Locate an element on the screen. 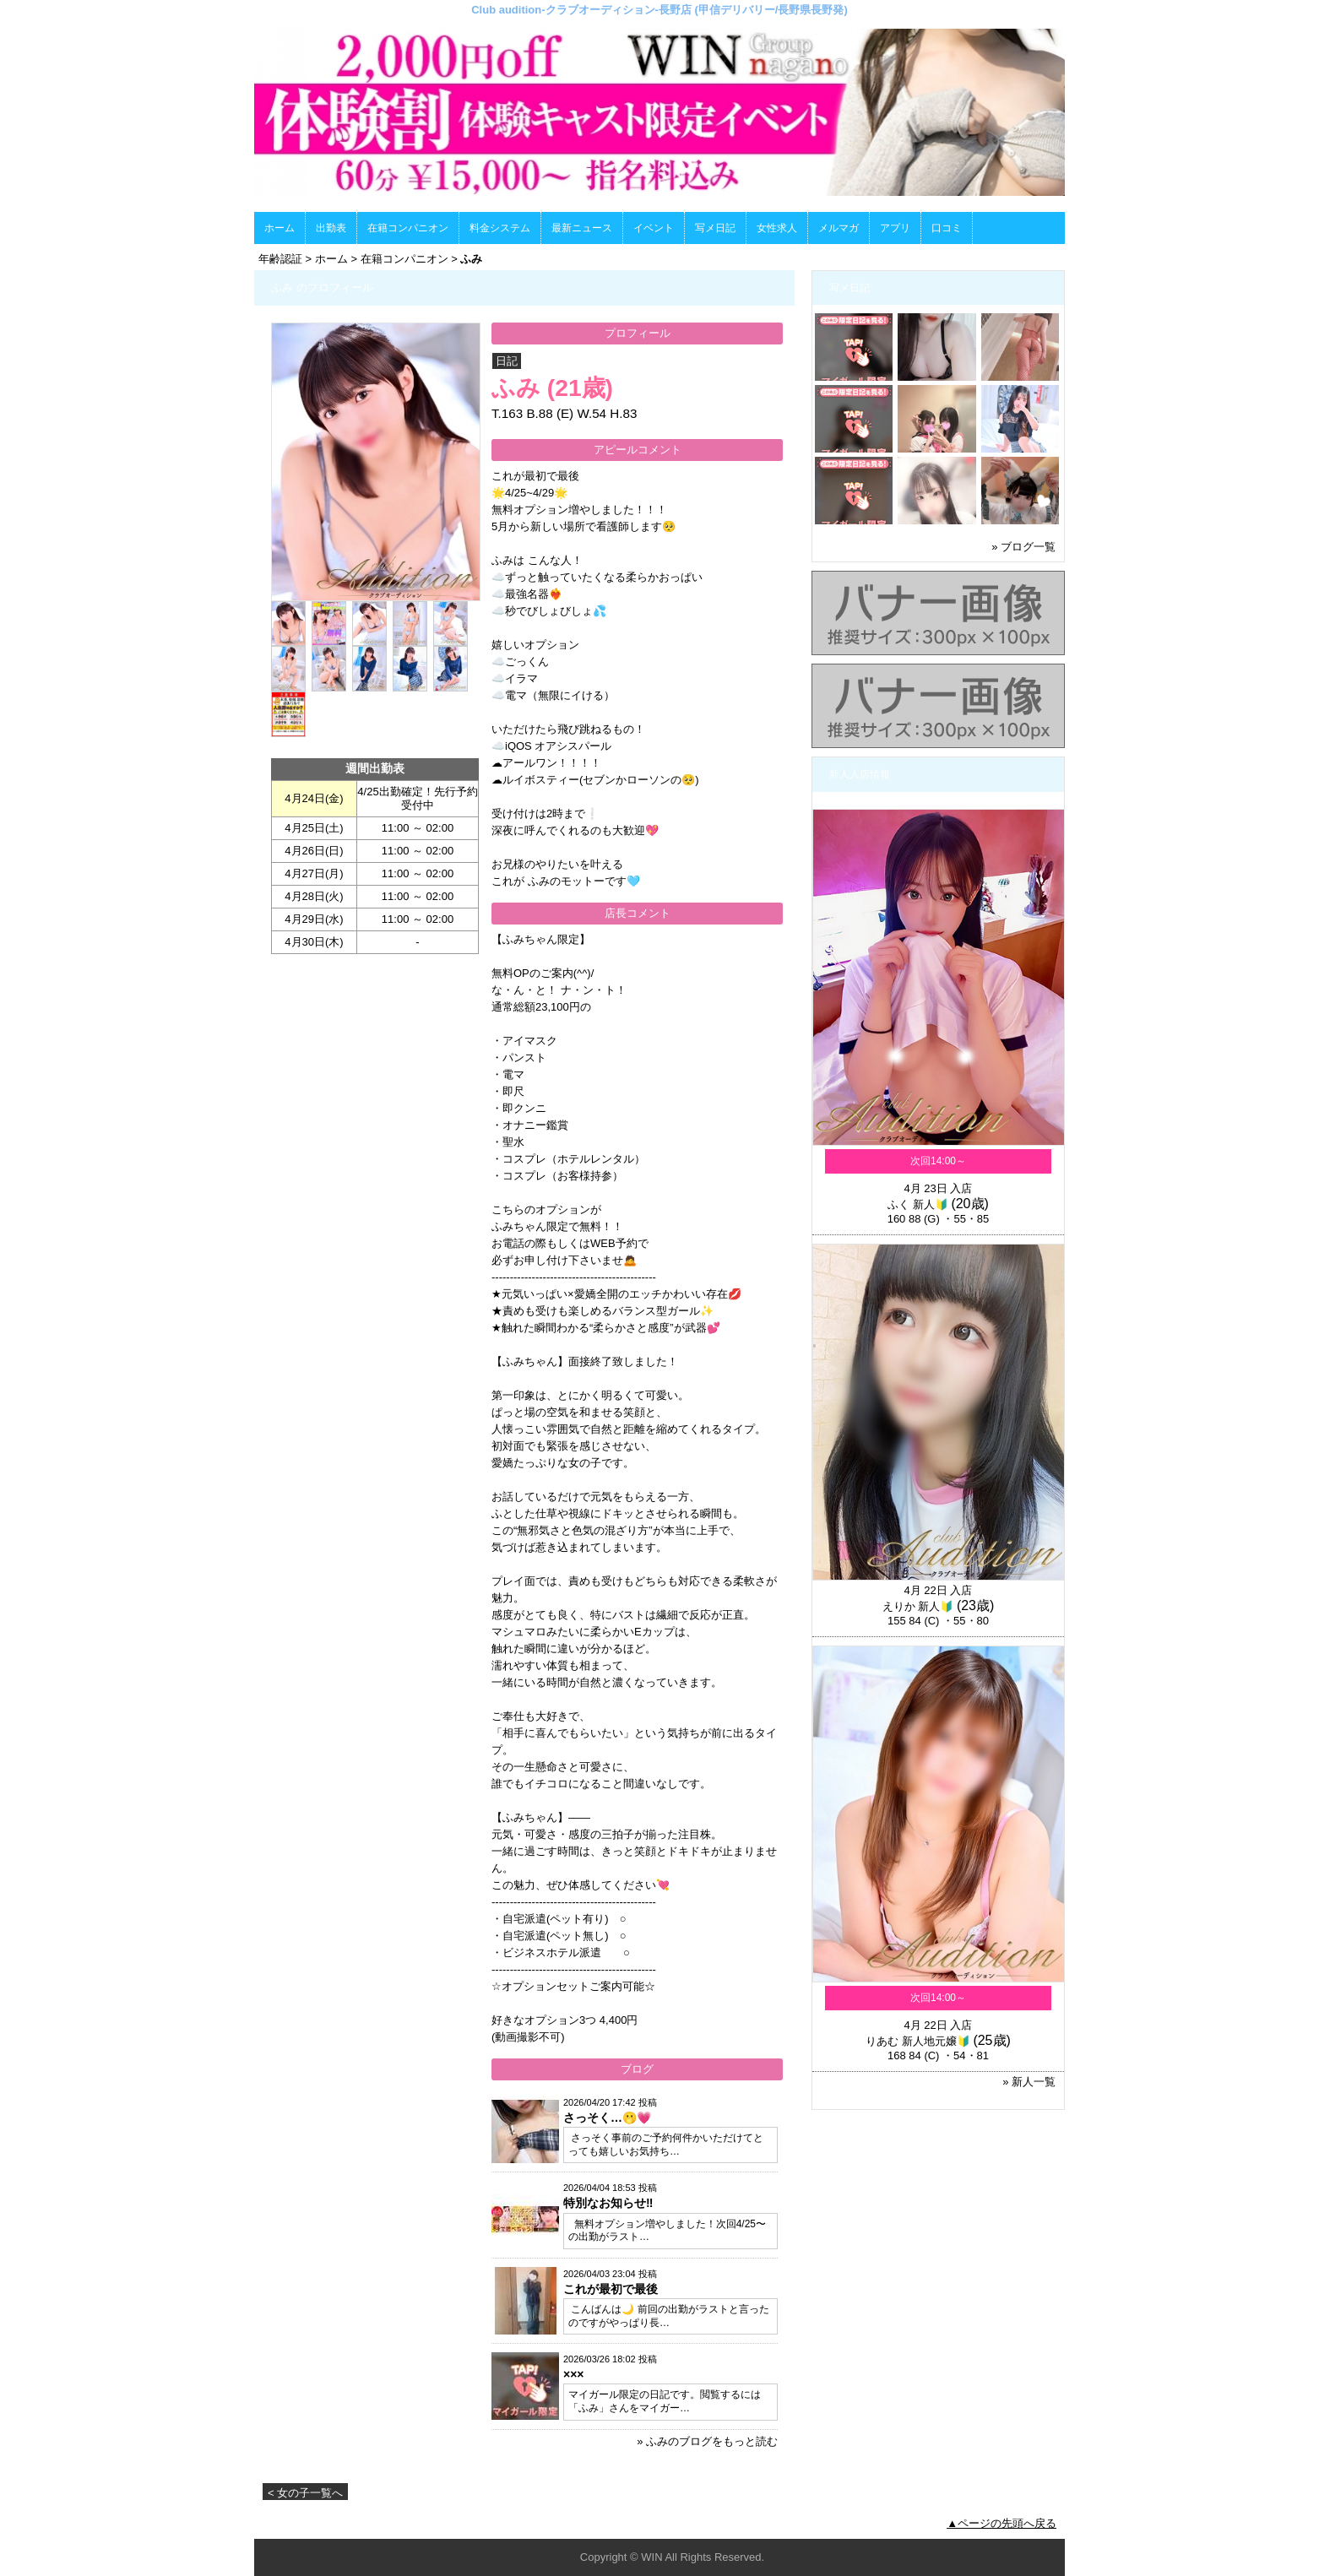  ××× is located at coordinates (573, 2374).